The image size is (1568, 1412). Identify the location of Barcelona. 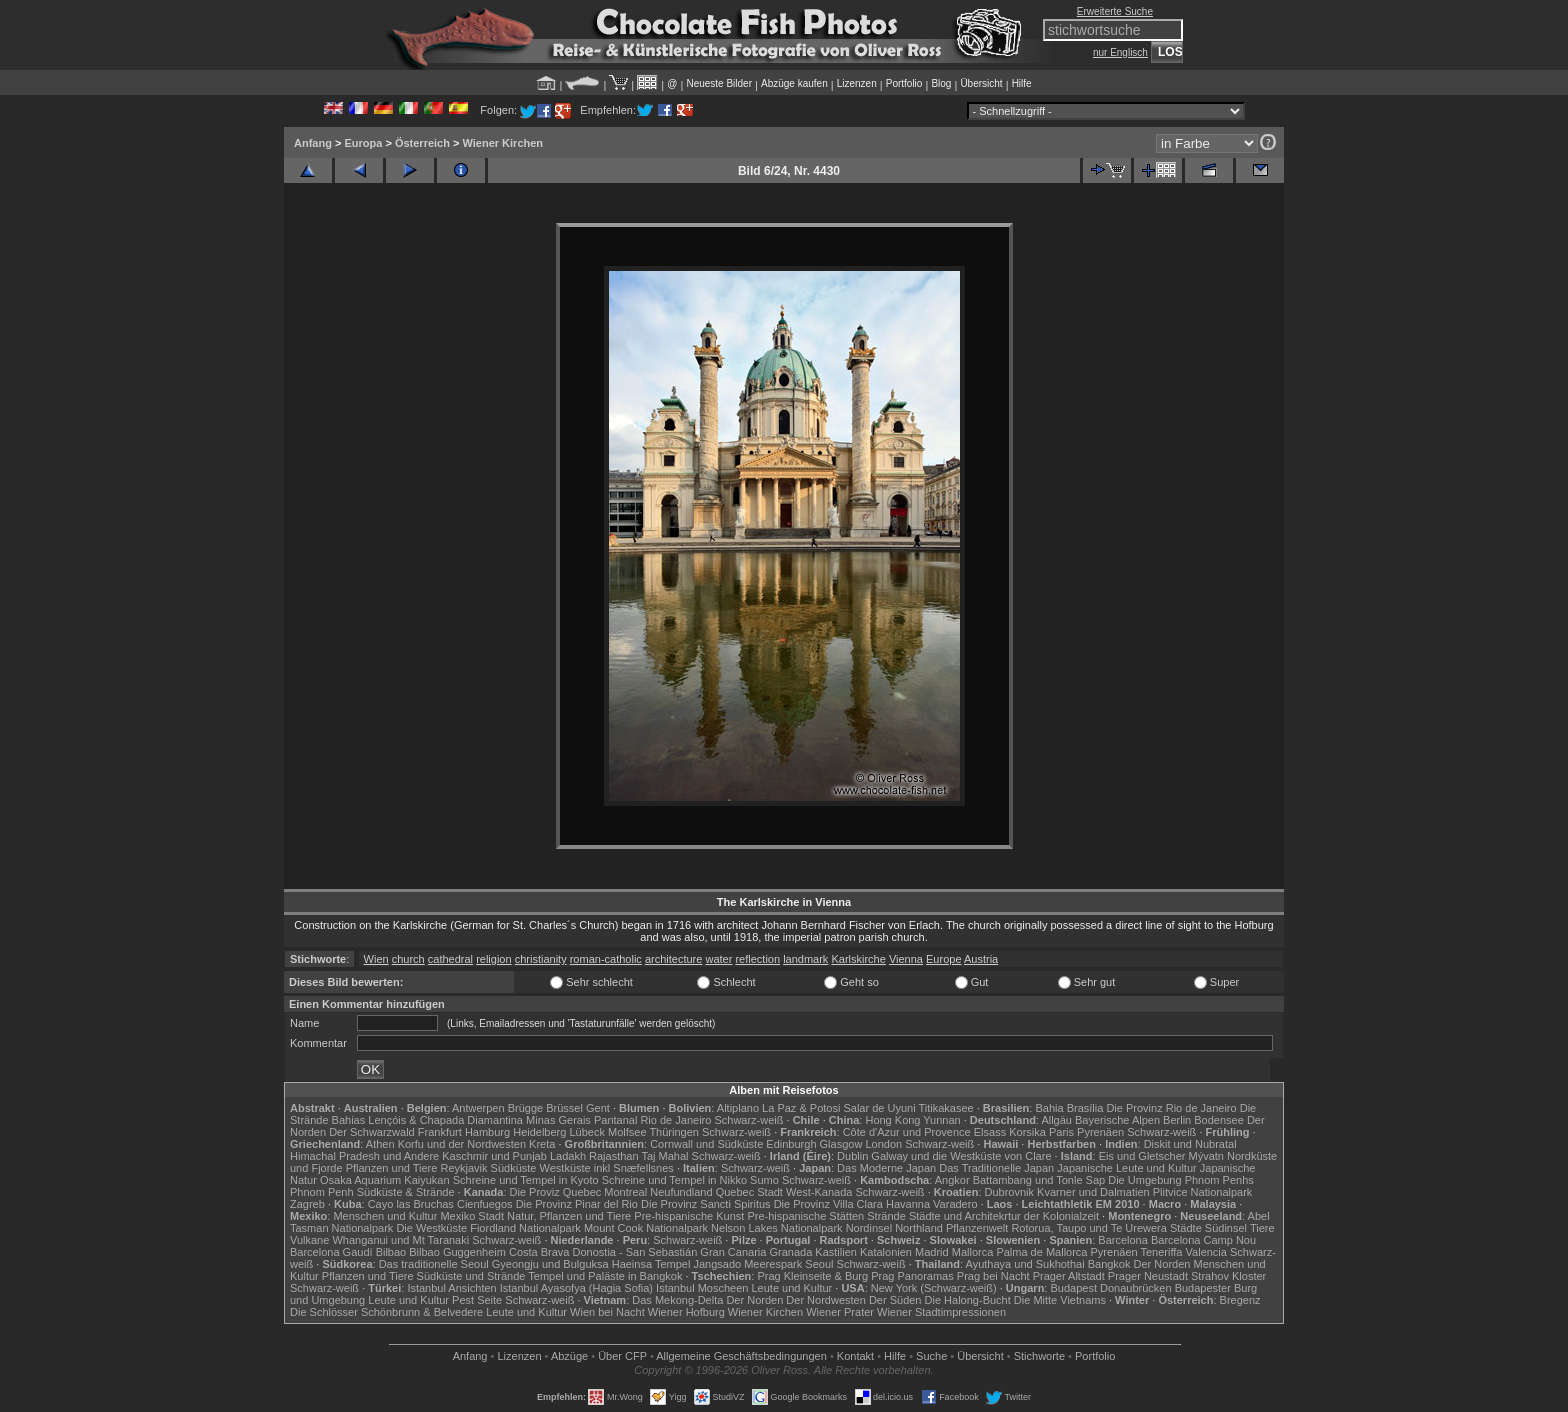
(1123, 1240).